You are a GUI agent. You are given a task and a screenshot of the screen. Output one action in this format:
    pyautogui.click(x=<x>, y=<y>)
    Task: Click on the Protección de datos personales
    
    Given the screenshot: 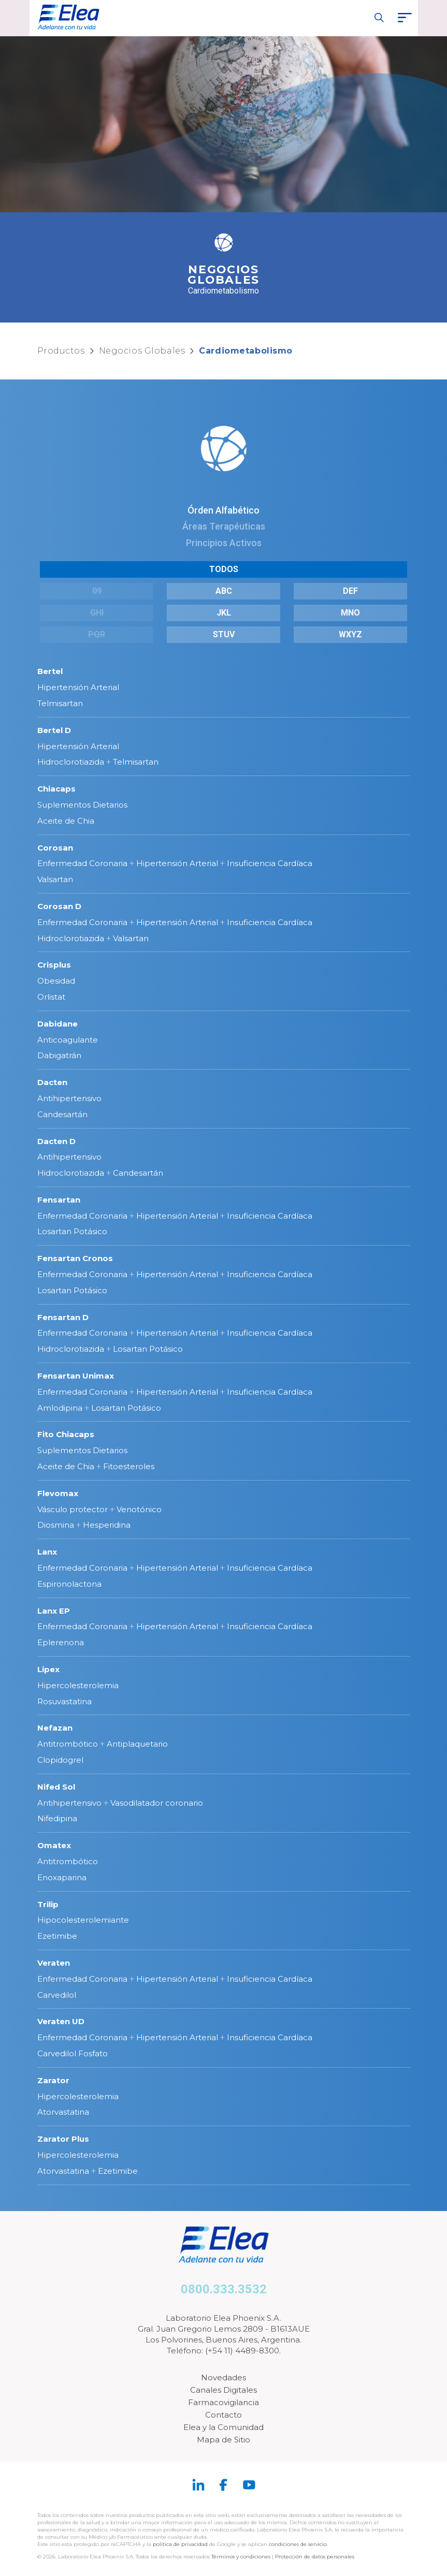 What is the action you would take?
    pyautogui.click(x=314, y=2556)
    